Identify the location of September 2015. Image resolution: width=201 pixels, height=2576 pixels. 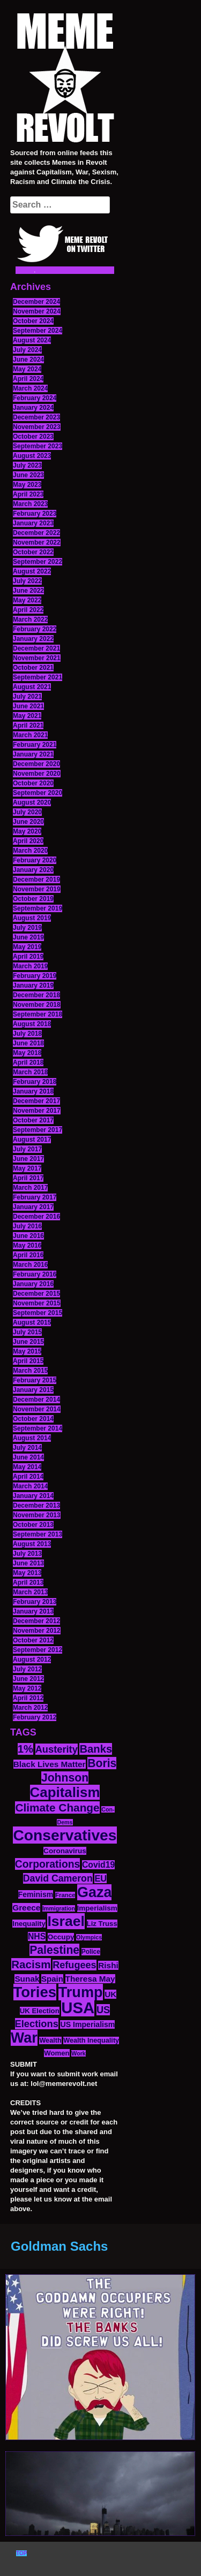
(37, 1313).